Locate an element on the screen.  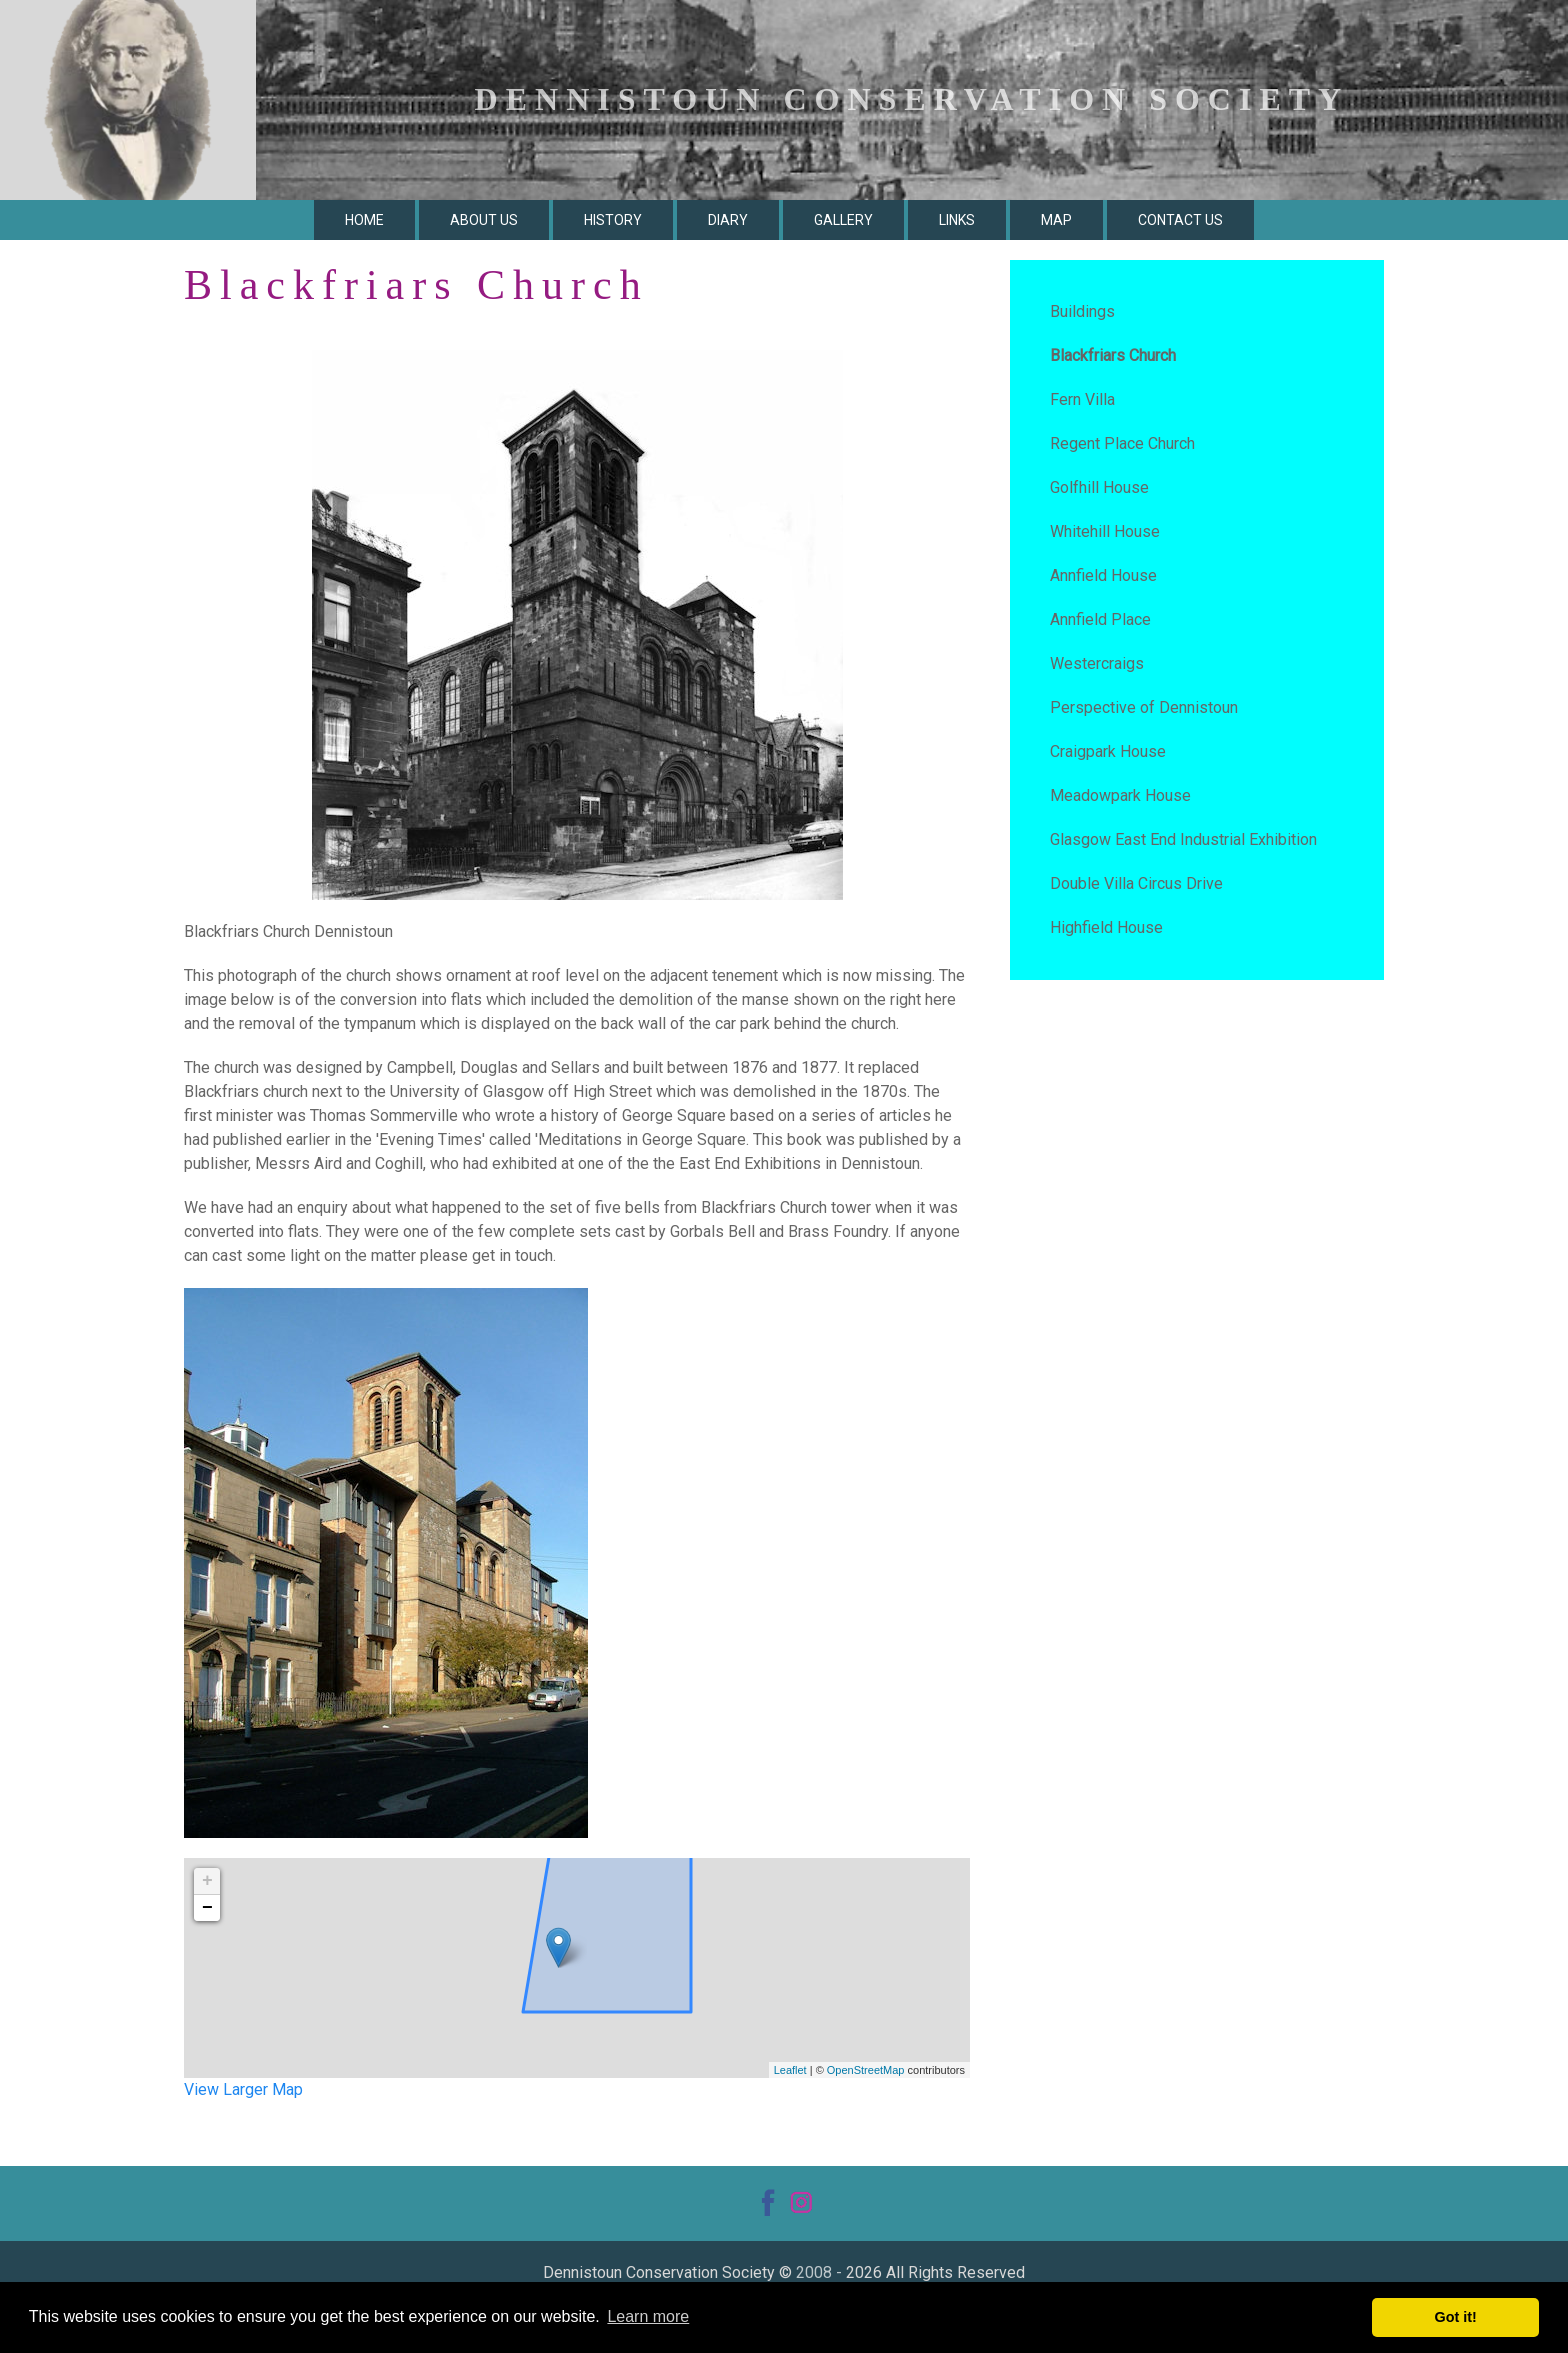
Perspective of Dennistoun is located at coordinates (1144, 707).